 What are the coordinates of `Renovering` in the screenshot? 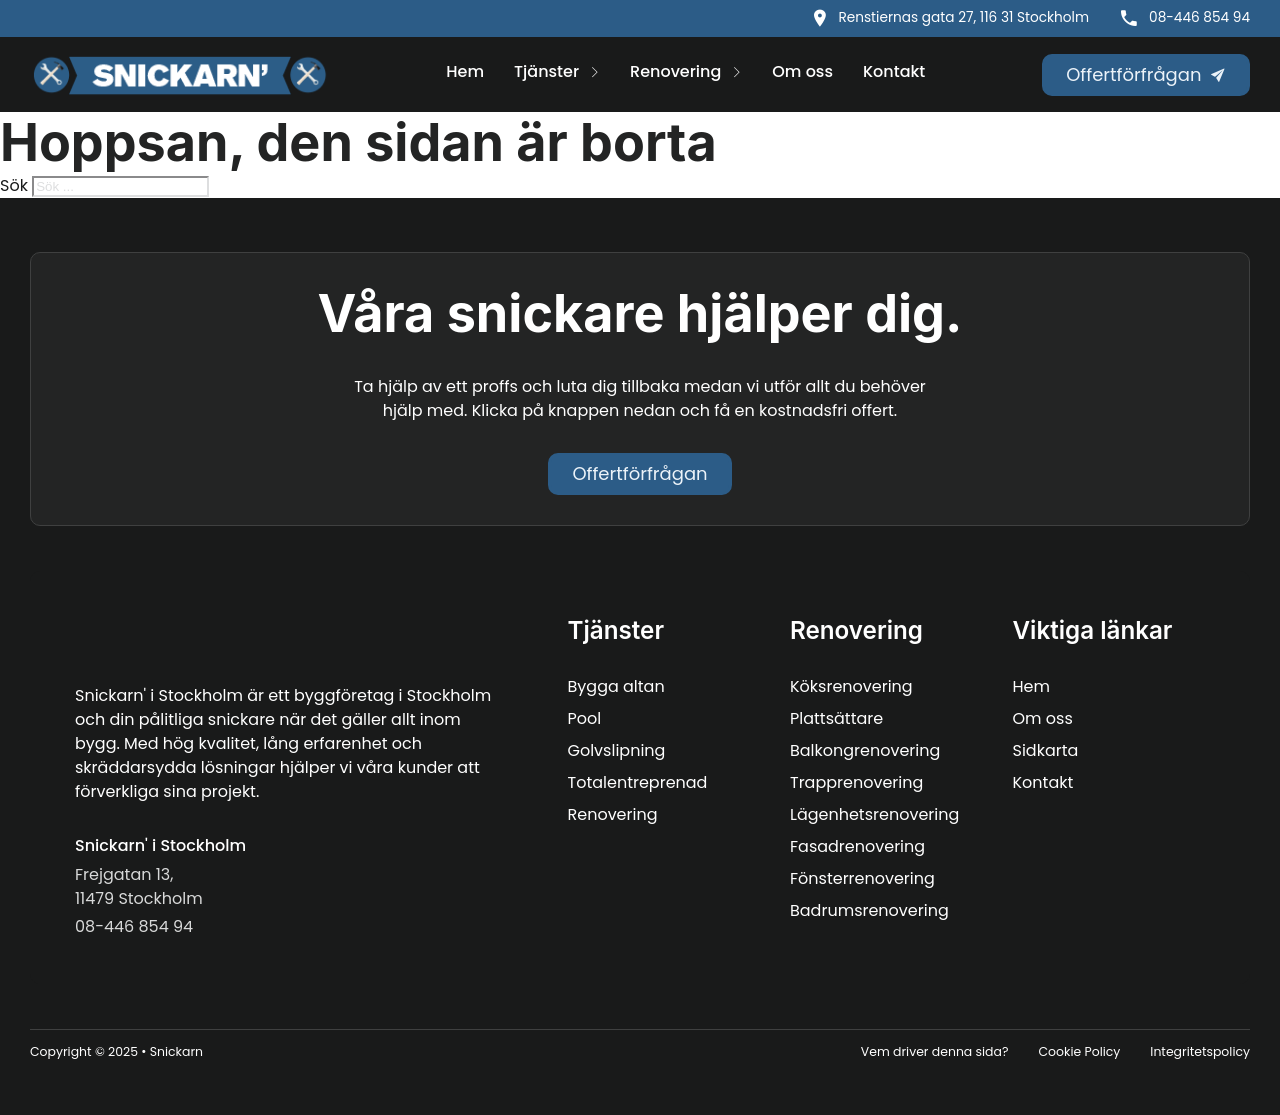 It's located at (675, 71).